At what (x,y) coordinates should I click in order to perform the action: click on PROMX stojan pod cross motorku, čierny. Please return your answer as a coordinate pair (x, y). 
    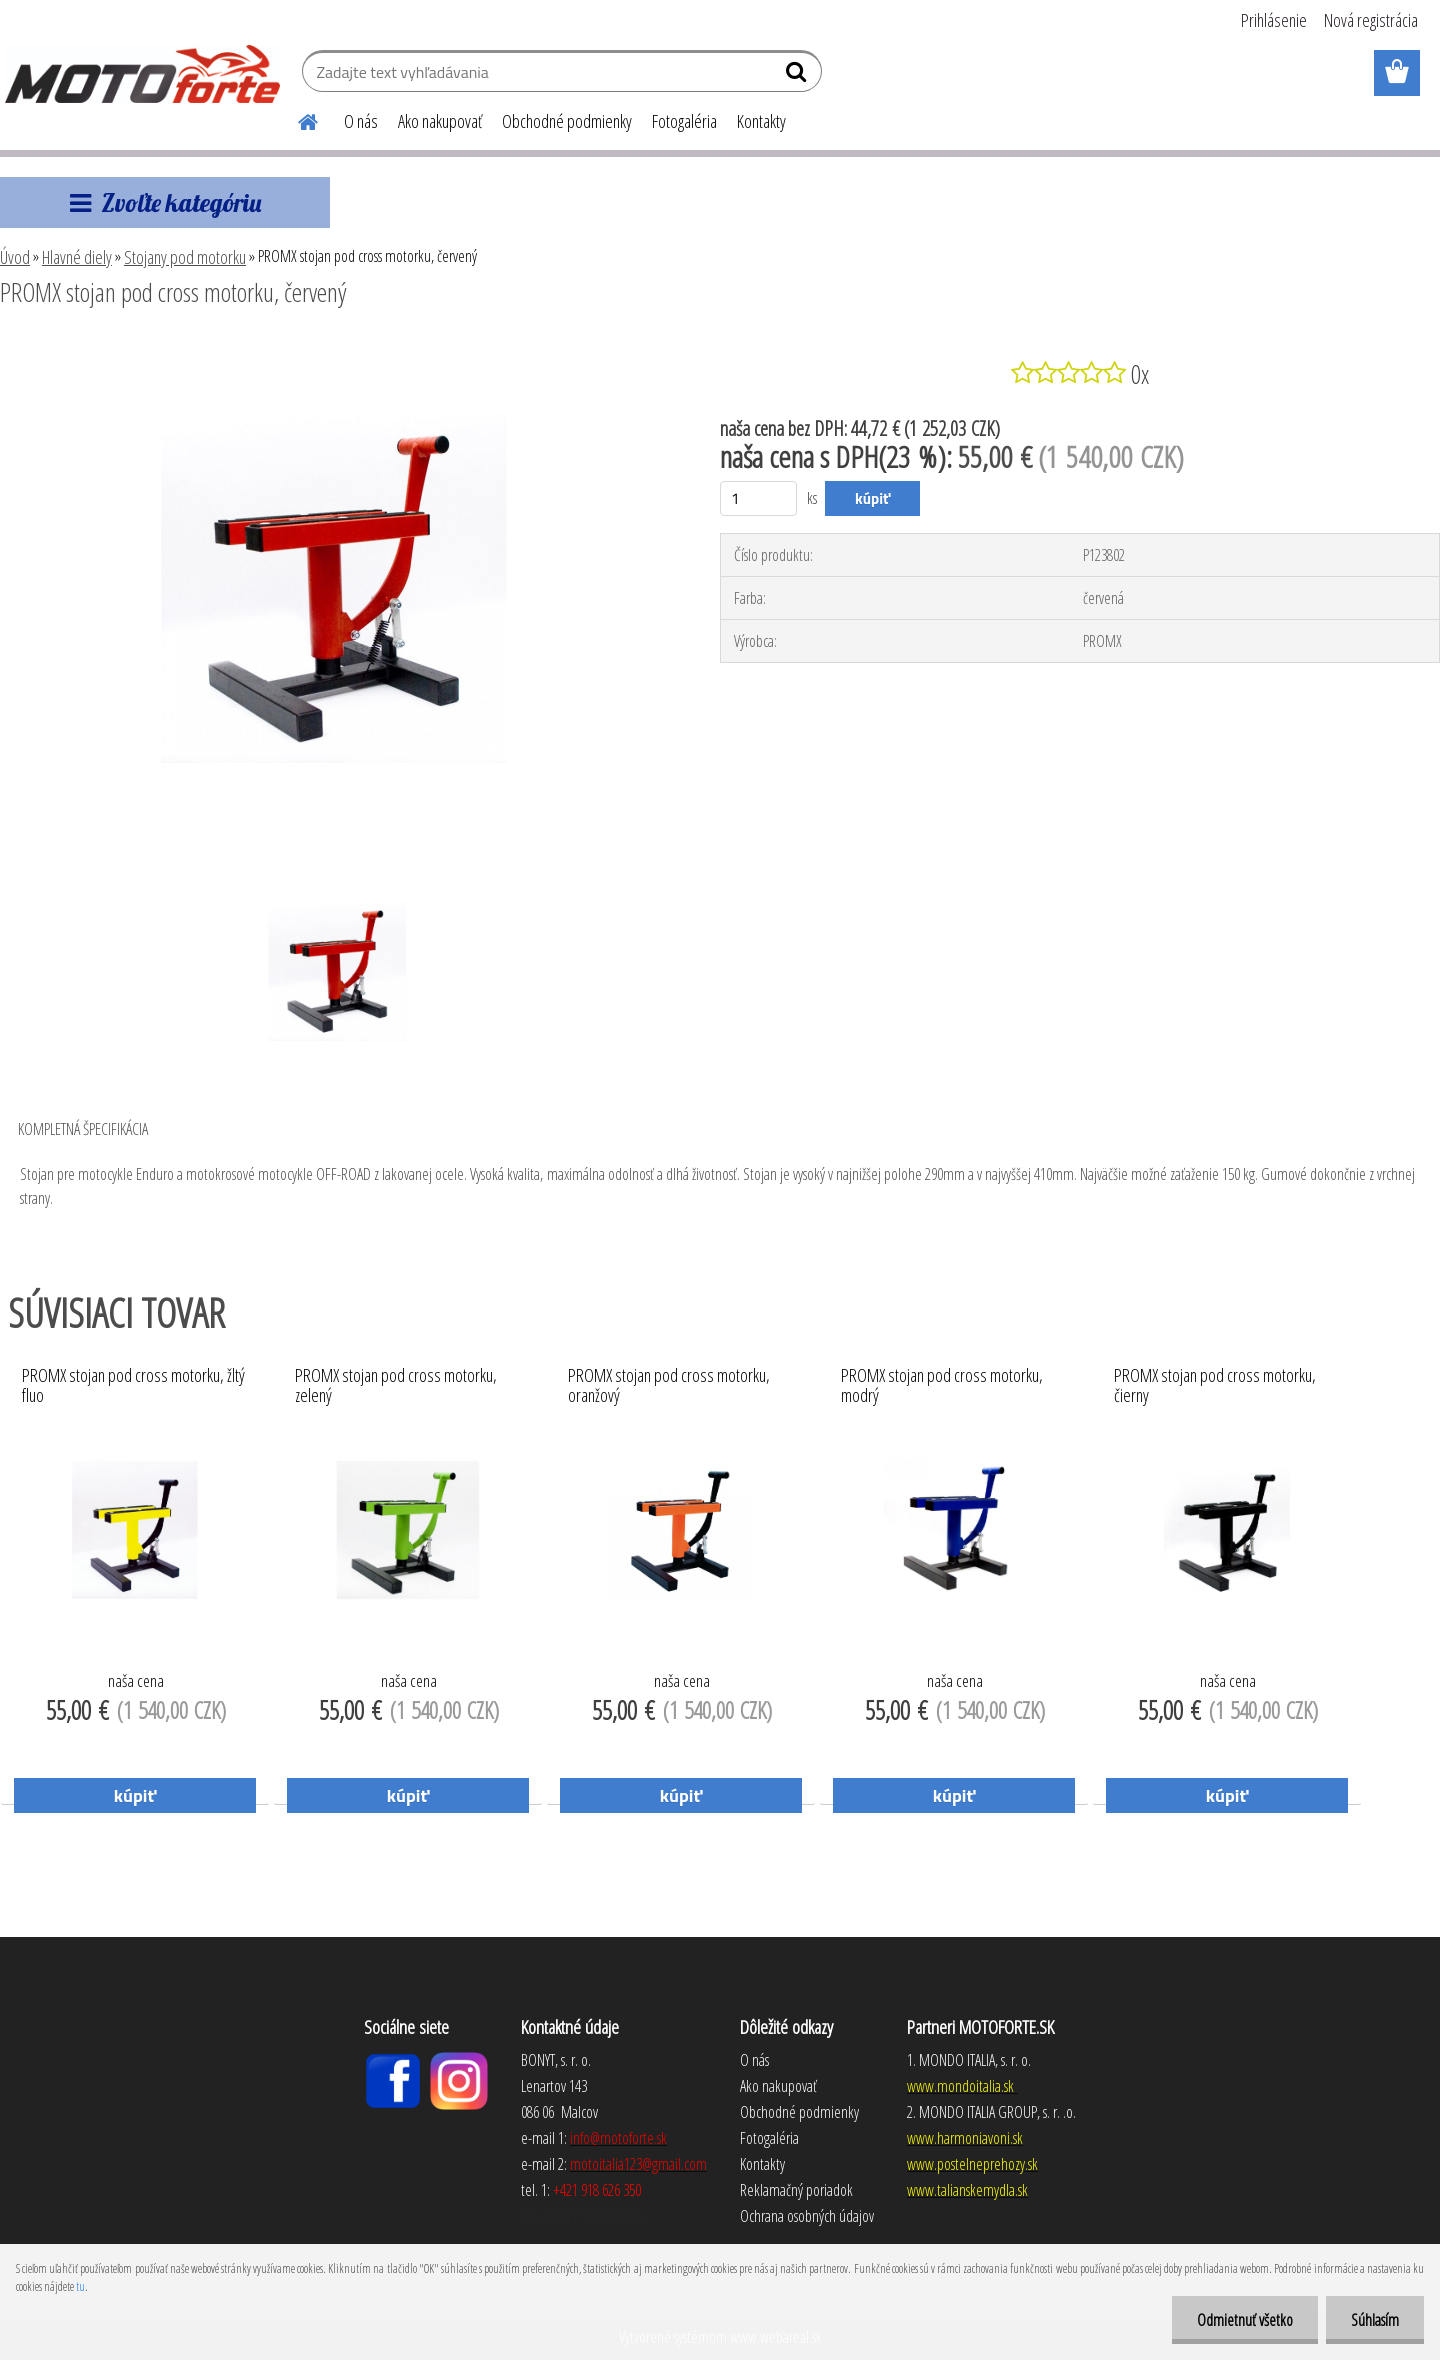
    Looking at the image, I should click on (1215, 1386).